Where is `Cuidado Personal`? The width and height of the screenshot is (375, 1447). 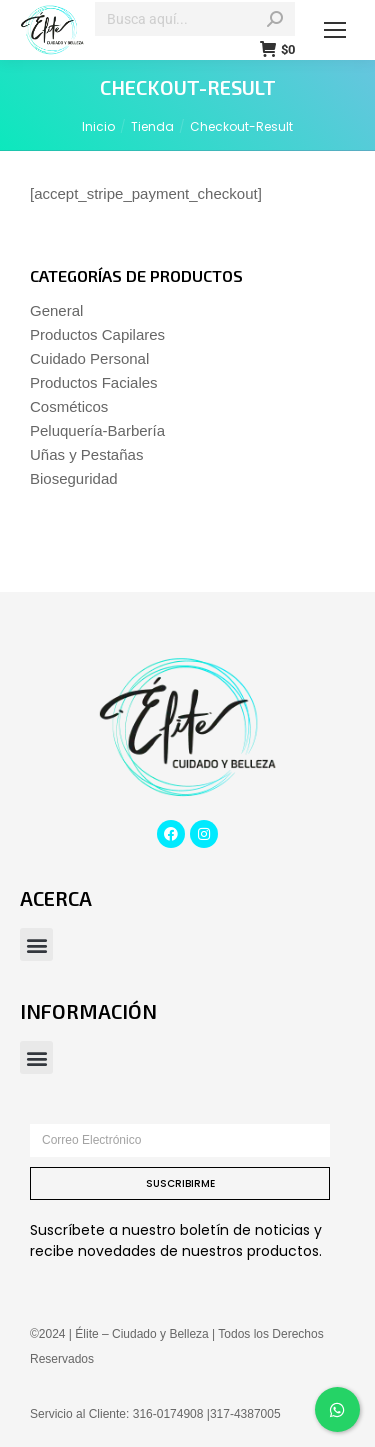
Cuidado Personal is located at coordinates (89, 358).